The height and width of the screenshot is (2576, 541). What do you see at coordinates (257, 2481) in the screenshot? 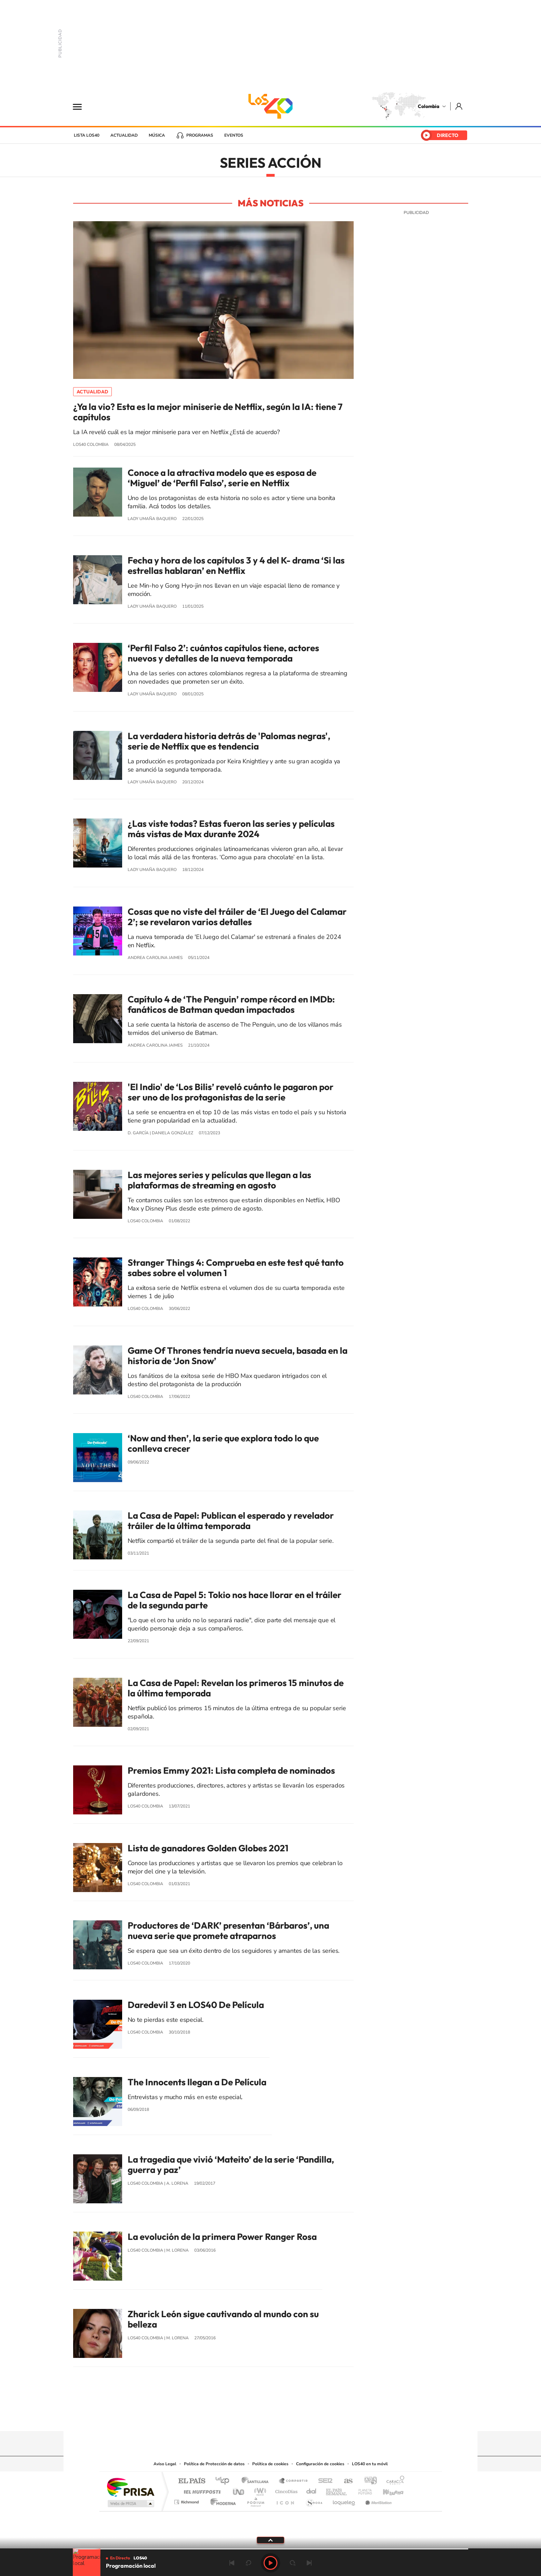
I see `Santillana` at bounding box center [257, 2481].